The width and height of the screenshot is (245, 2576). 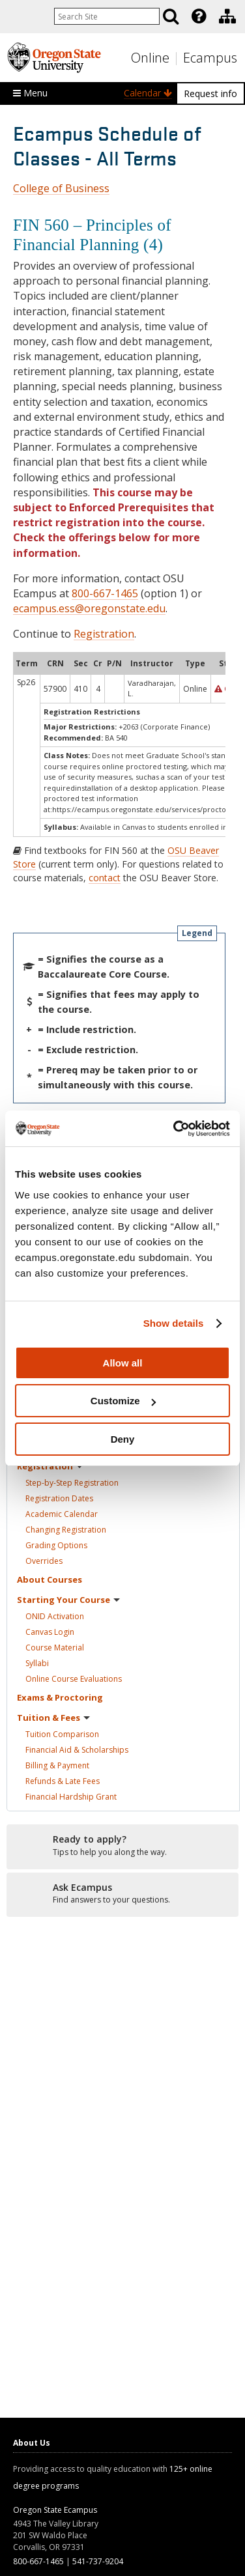 I want to click on Registration, so click(x=104, y=634).